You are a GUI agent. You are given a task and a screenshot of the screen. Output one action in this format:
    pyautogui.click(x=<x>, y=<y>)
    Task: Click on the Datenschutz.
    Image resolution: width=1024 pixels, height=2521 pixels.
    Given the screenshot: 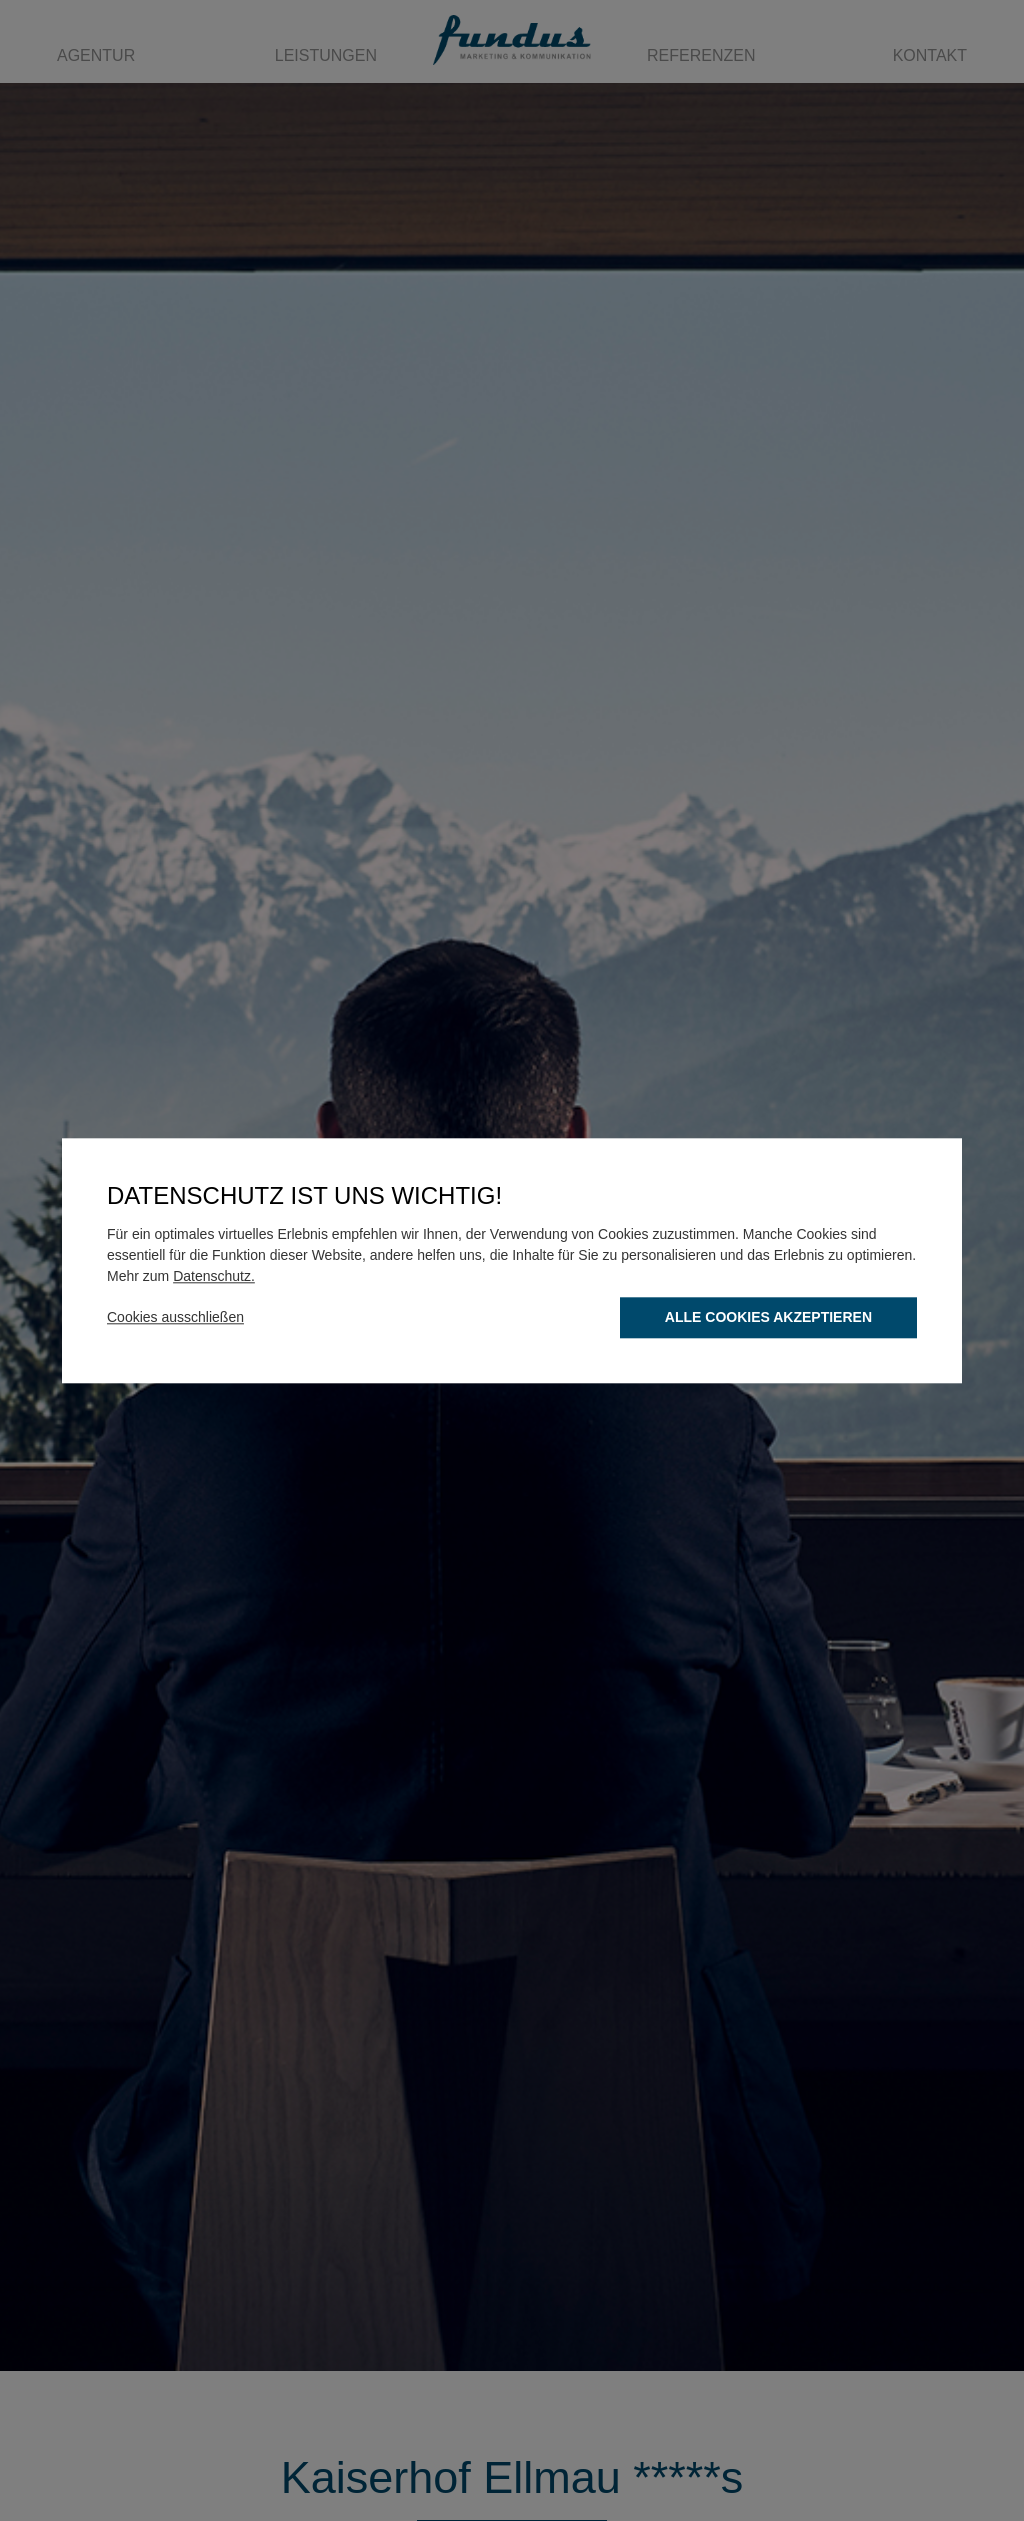 What is the action you would take?
    pyautogui.click(x=214, y=1276)
    